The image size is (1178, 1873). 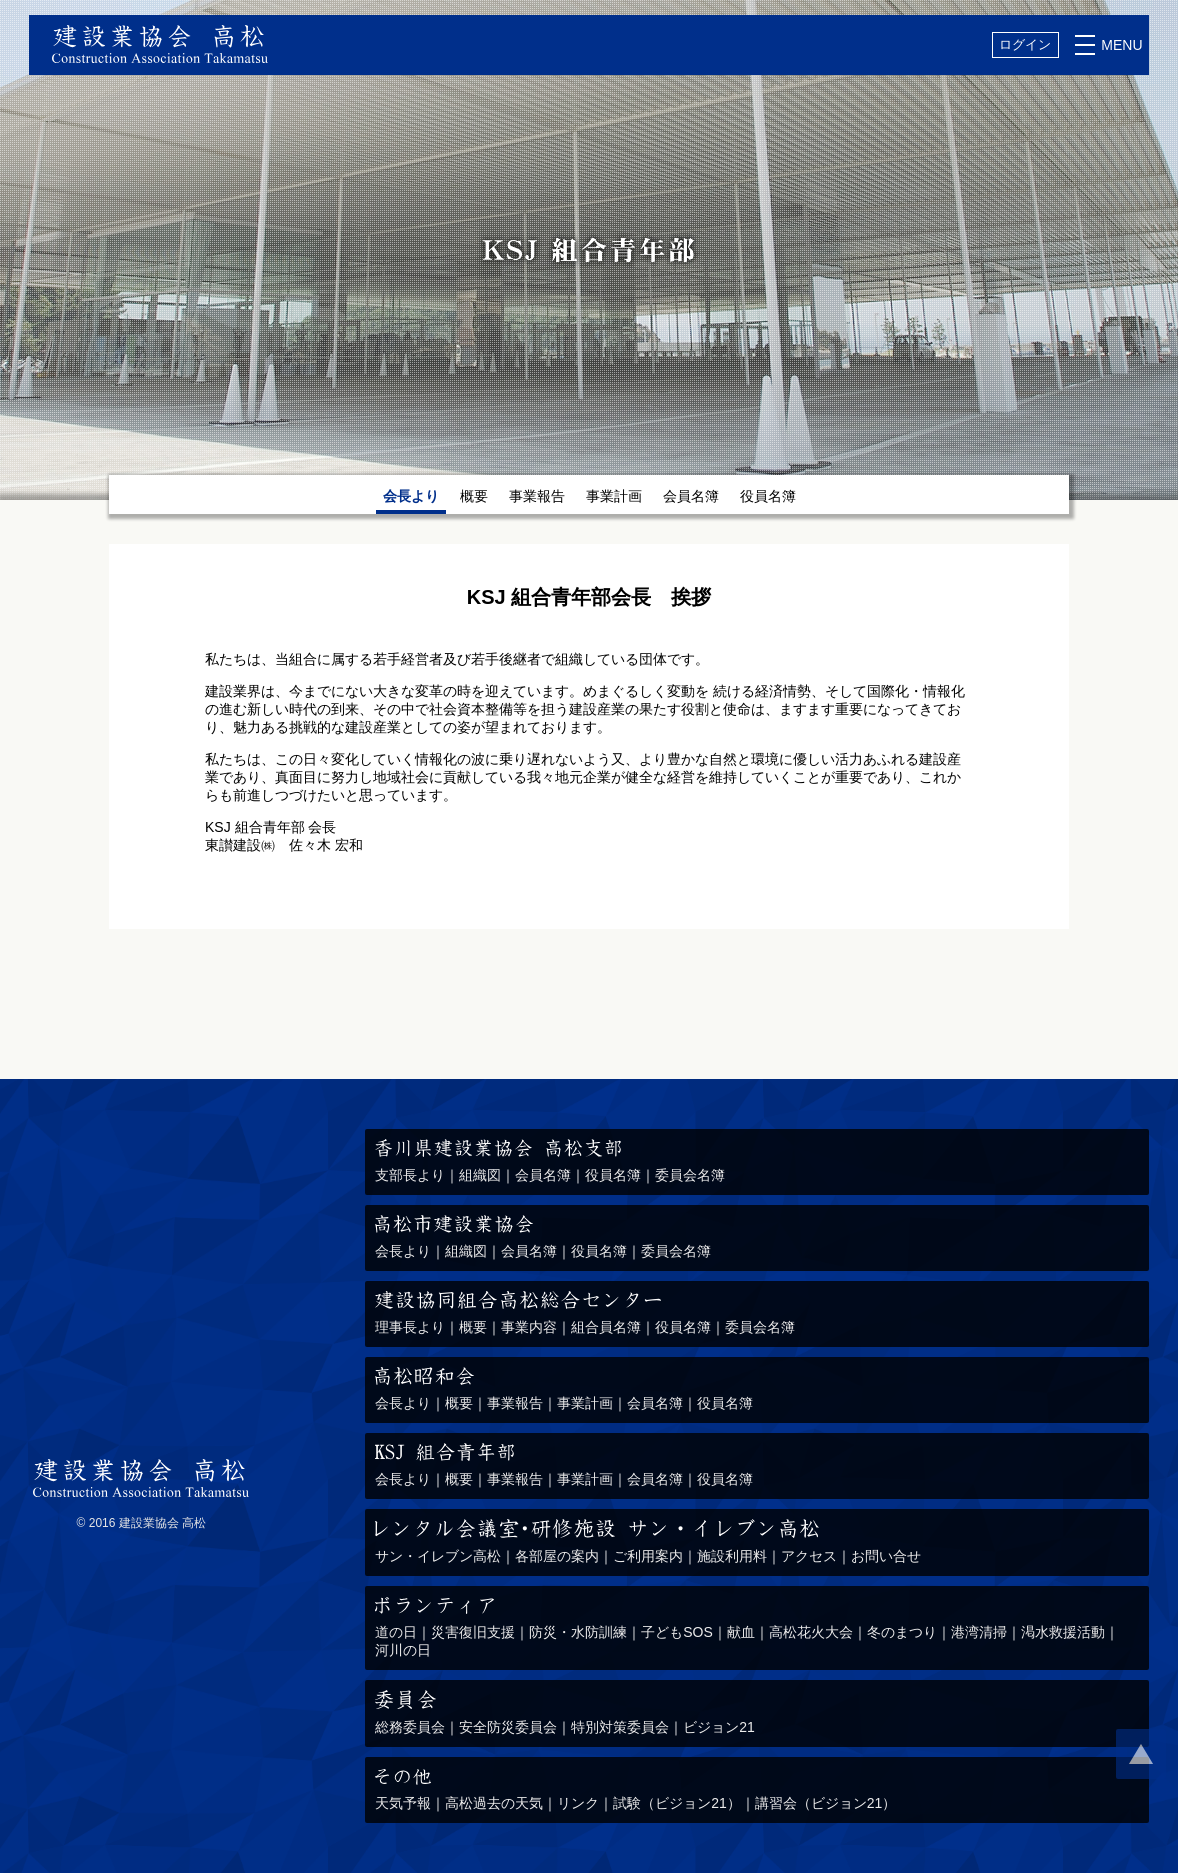 What do you see at coordinates (768, 496) in the screenshot?
I see `役員名簿` at bounding box center [768, 496].